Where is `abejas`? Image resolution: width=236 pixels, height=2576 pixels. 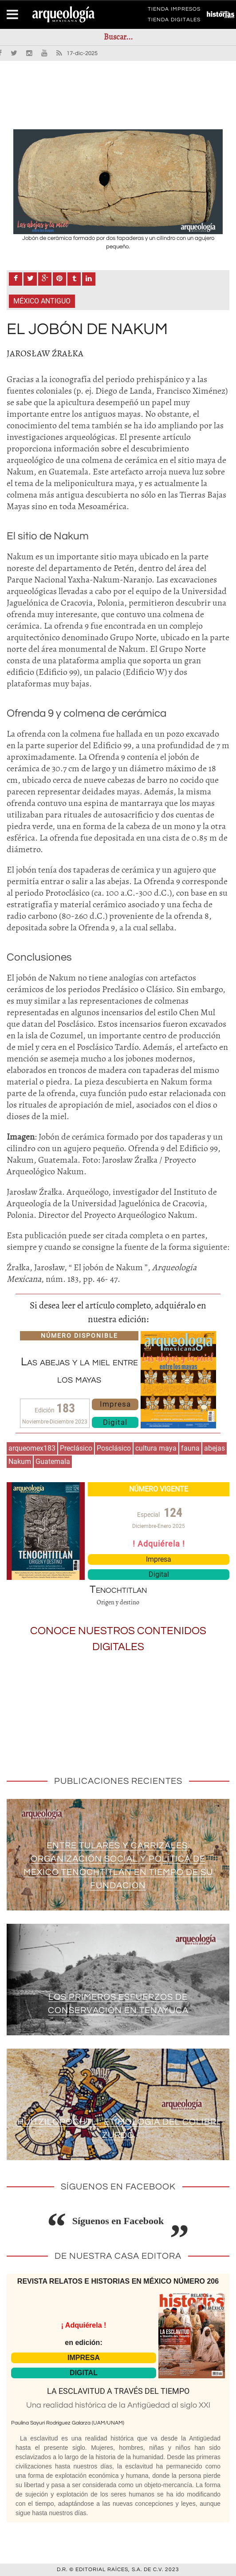 abejas is located at coordinates (214, 1448).